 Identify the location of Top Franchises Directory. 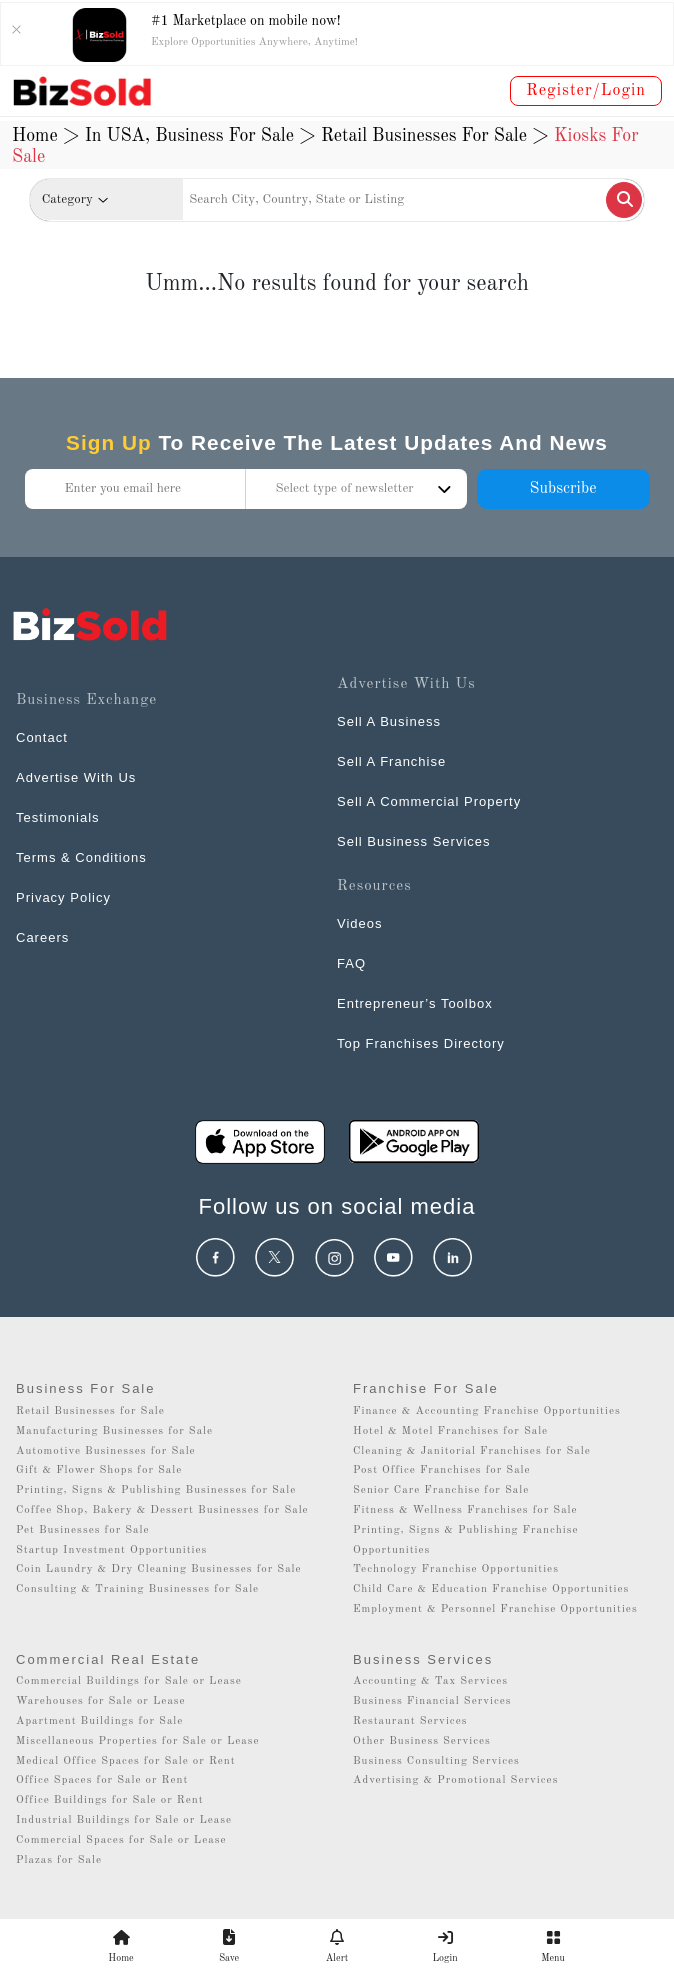
(421, 1043).